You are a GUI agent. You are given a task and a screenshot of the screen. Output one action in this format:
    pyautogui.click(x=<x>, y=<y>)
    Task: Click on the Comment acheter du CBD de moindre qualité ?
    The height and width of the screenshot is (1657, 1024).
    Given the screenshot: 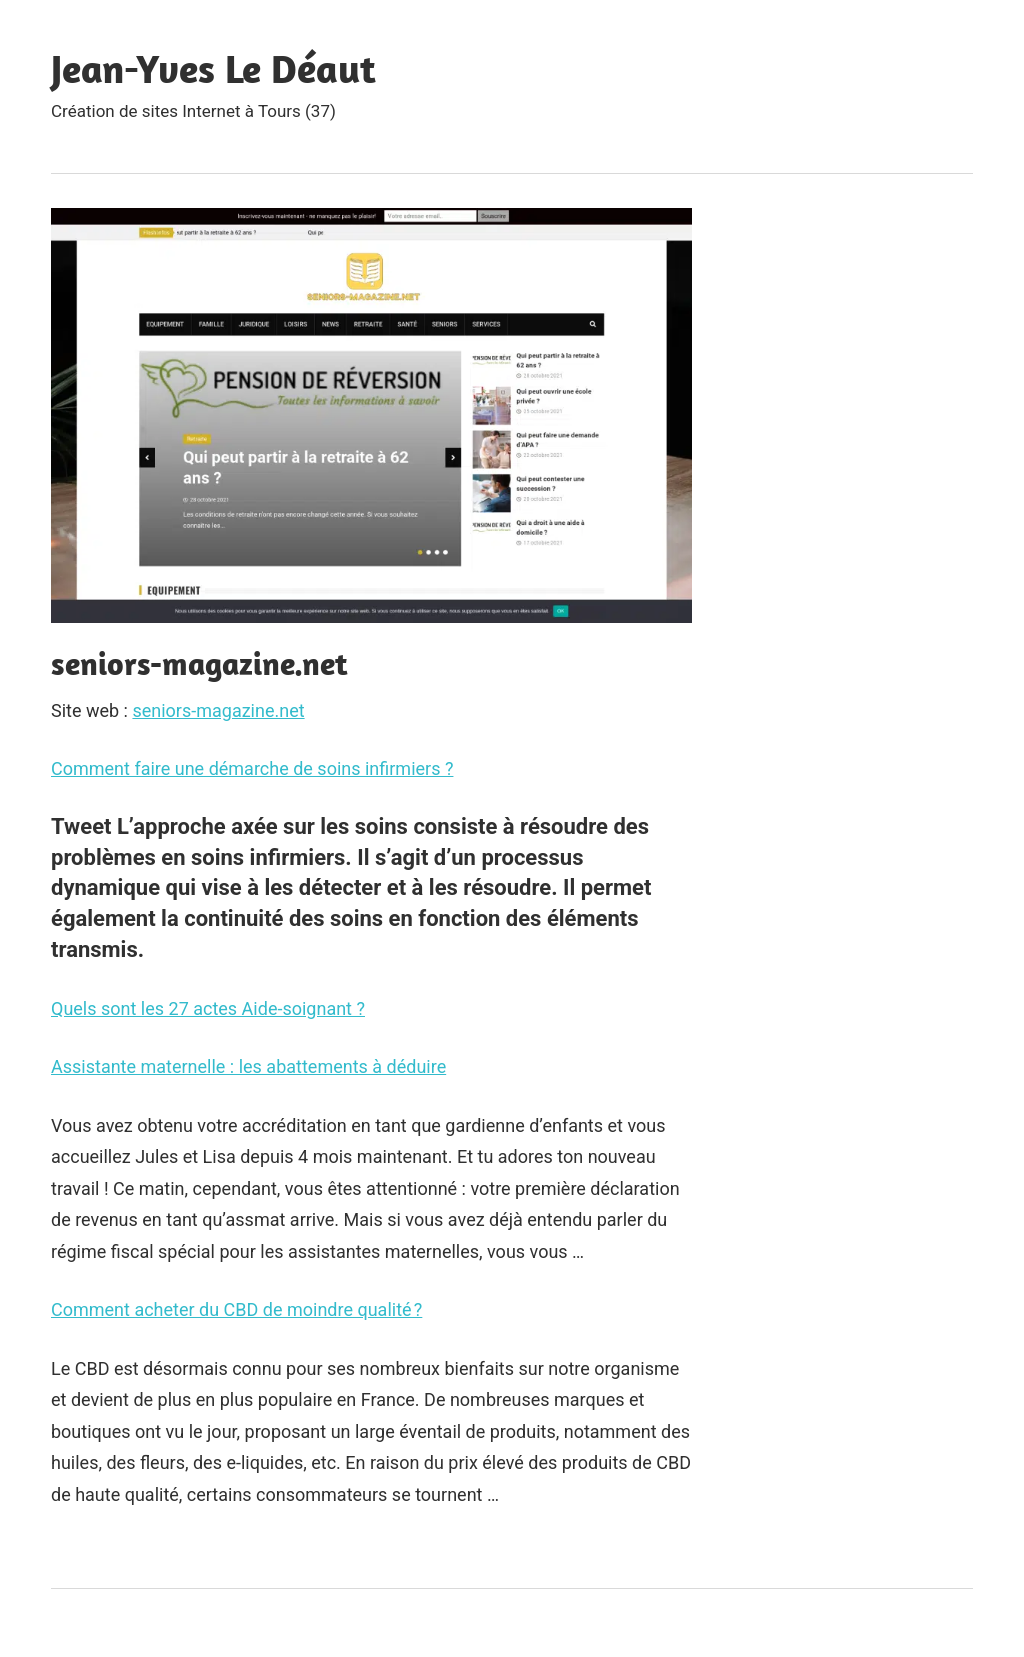 What is the action you would take?
    pyautogui.click(x=236, y=1309)
    